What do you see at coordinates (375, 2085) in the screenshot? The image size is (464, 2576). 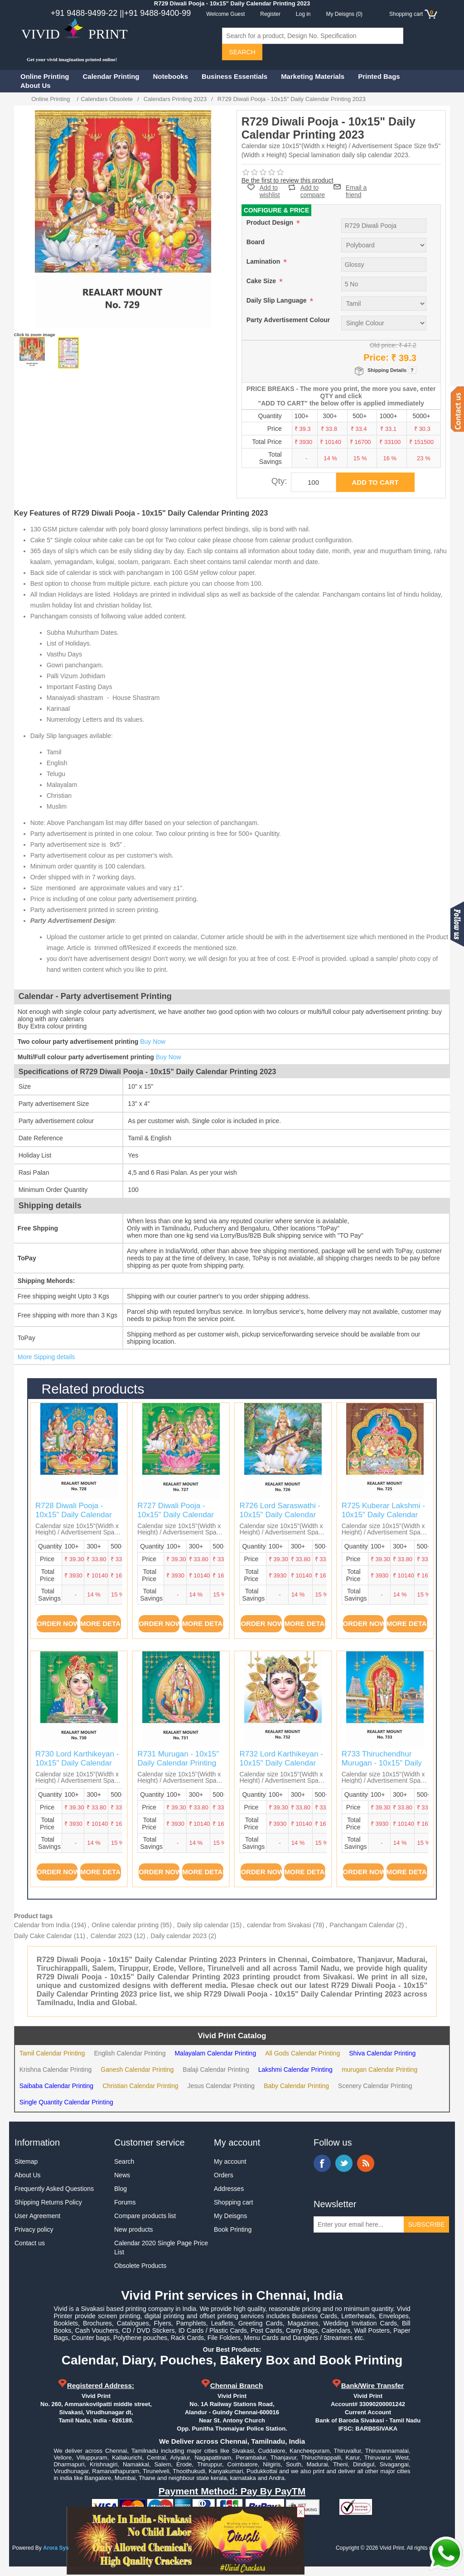 I see `Scenery Calendar Printing` at bounding box center [375, 2085].